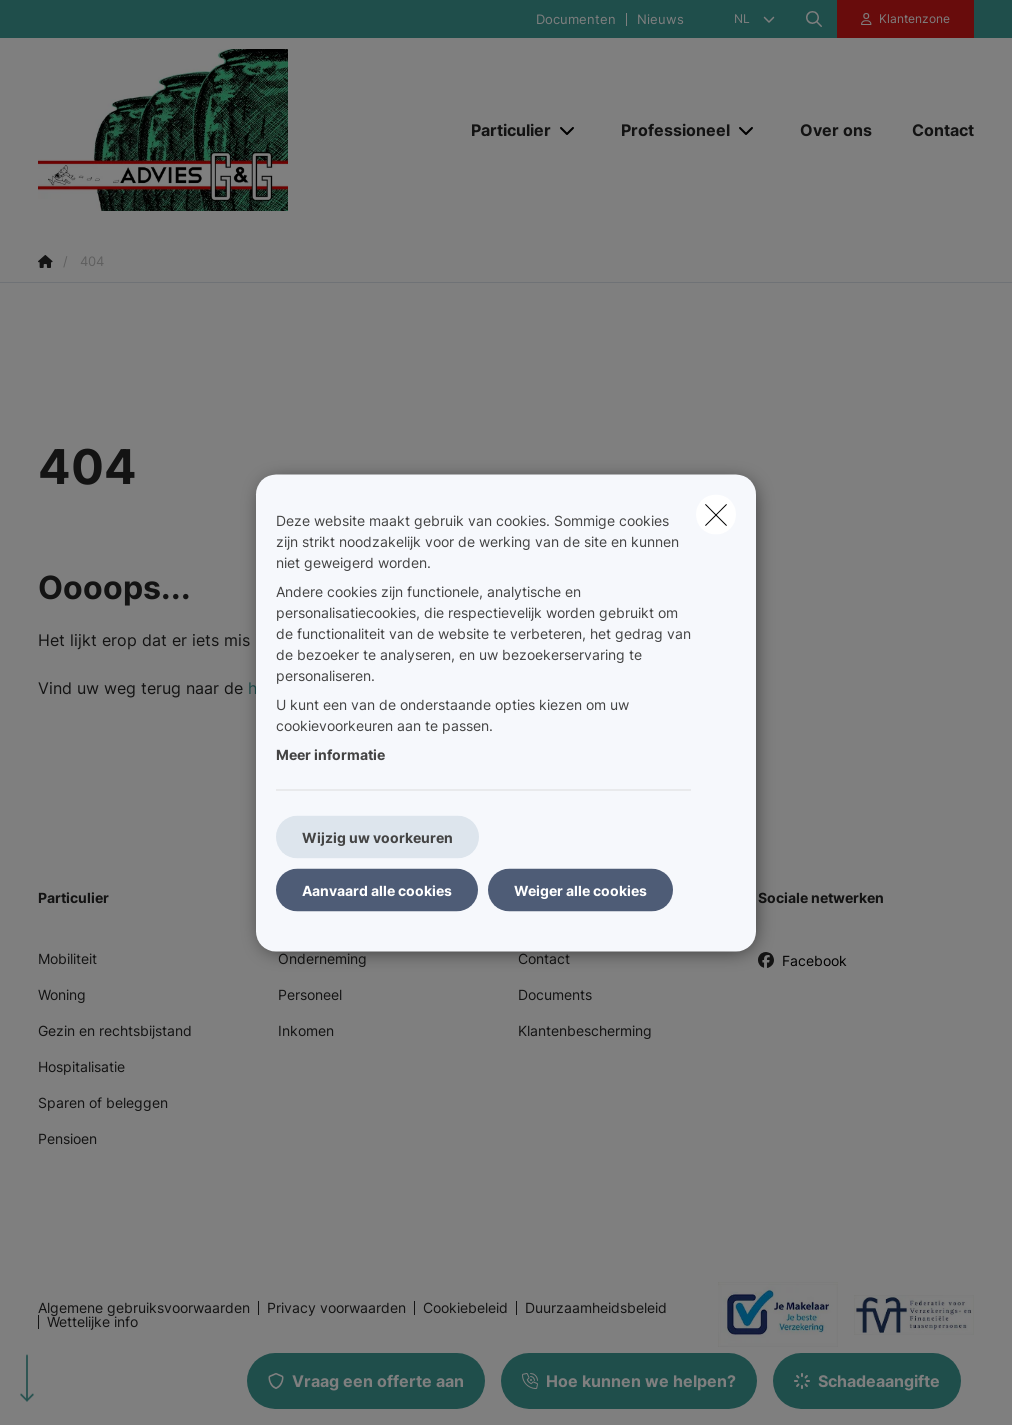 This screenshot has width=1012, height=1425. Describe the element at coordinates (465, 1308) in the screenshot. I see `Cookiebeleid` at that location.